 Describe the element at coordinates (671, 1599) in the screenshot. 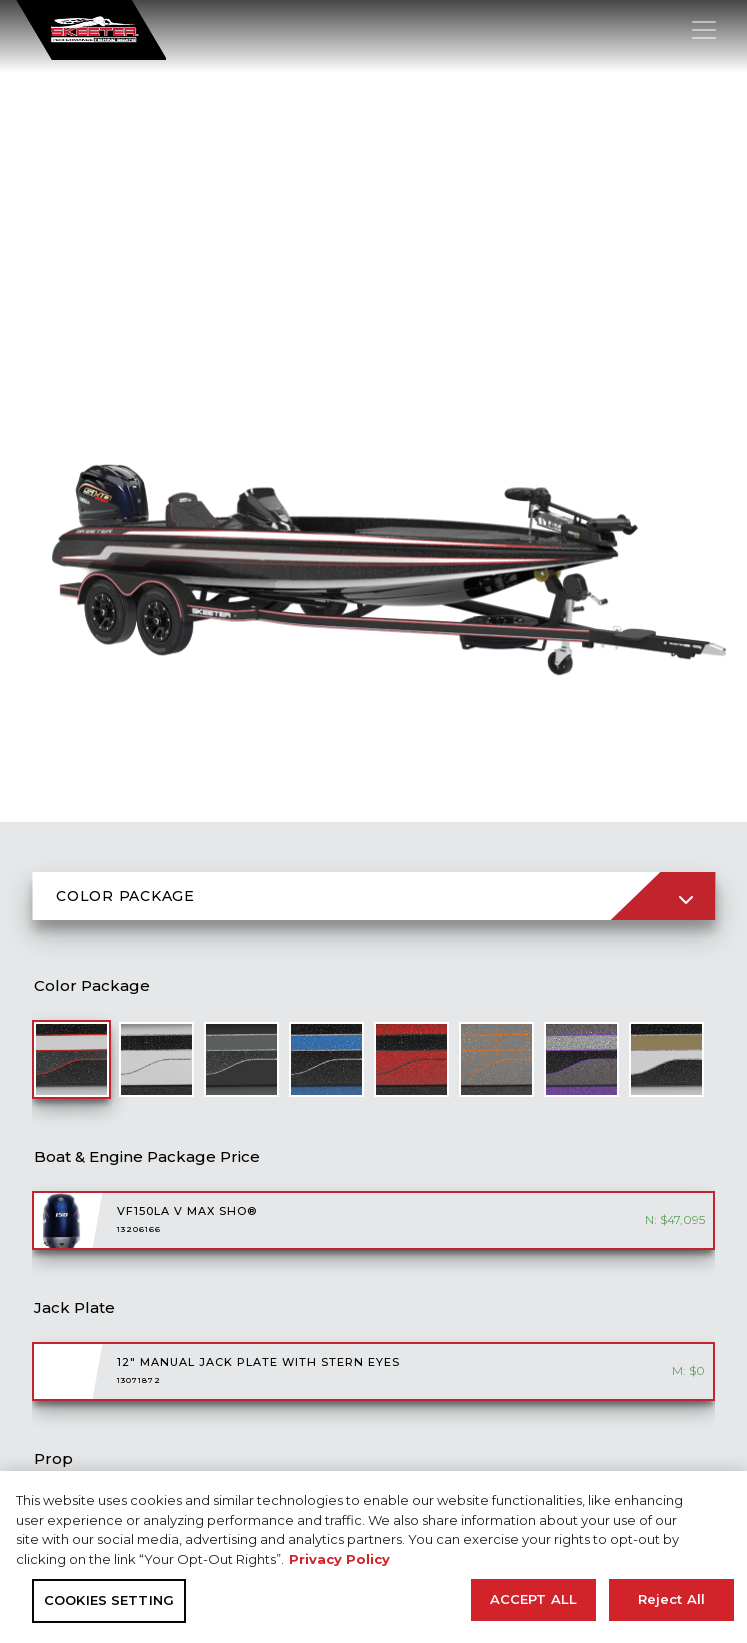

I see `Reject All` at that location.